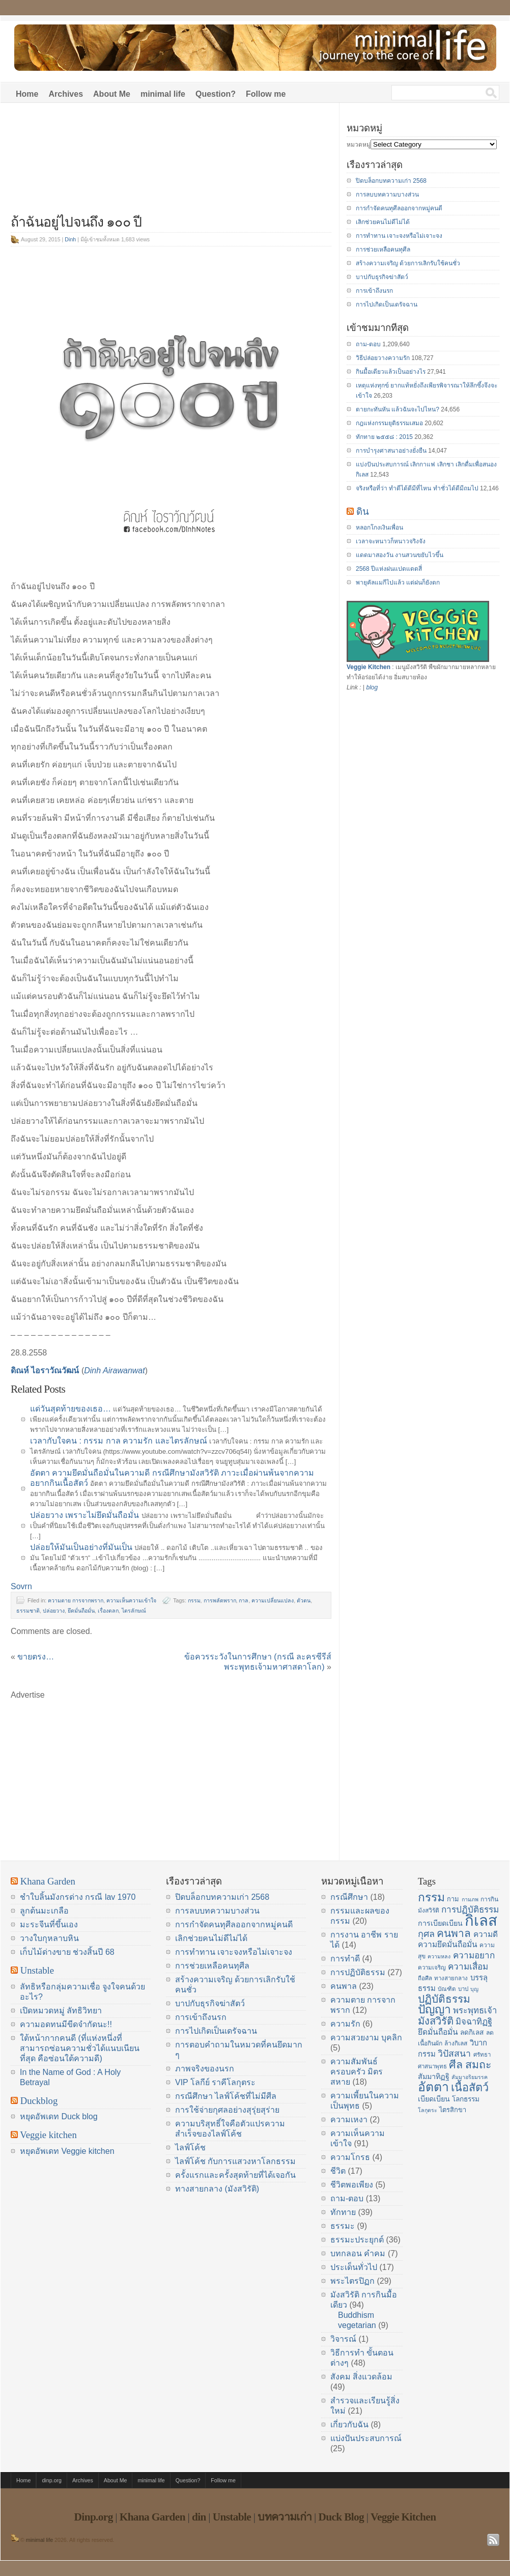  What do you see at coordinates (343, 1986) in the screenshot?
I see `คนพาล` at bounding box center [343, 1986].